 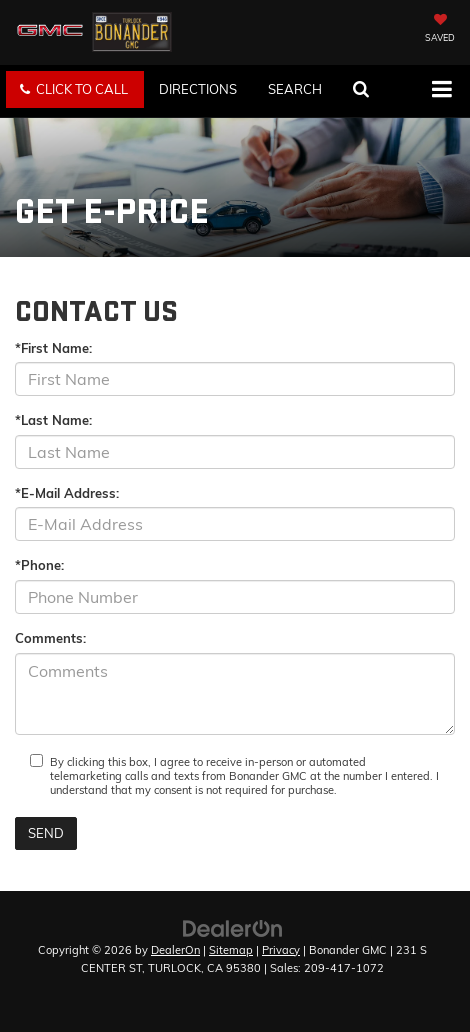 What do you see at coordinates (281, 950) in the screenshot?
I see `Privacy` at bounding box center [281, 950].